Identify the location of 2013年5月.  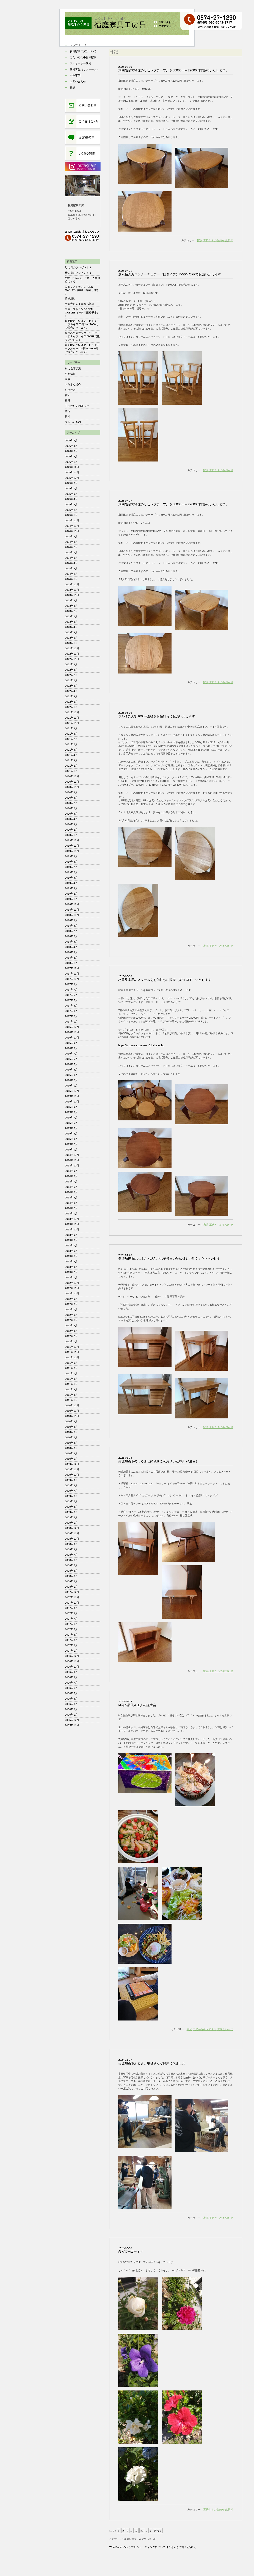
(71, 1256).